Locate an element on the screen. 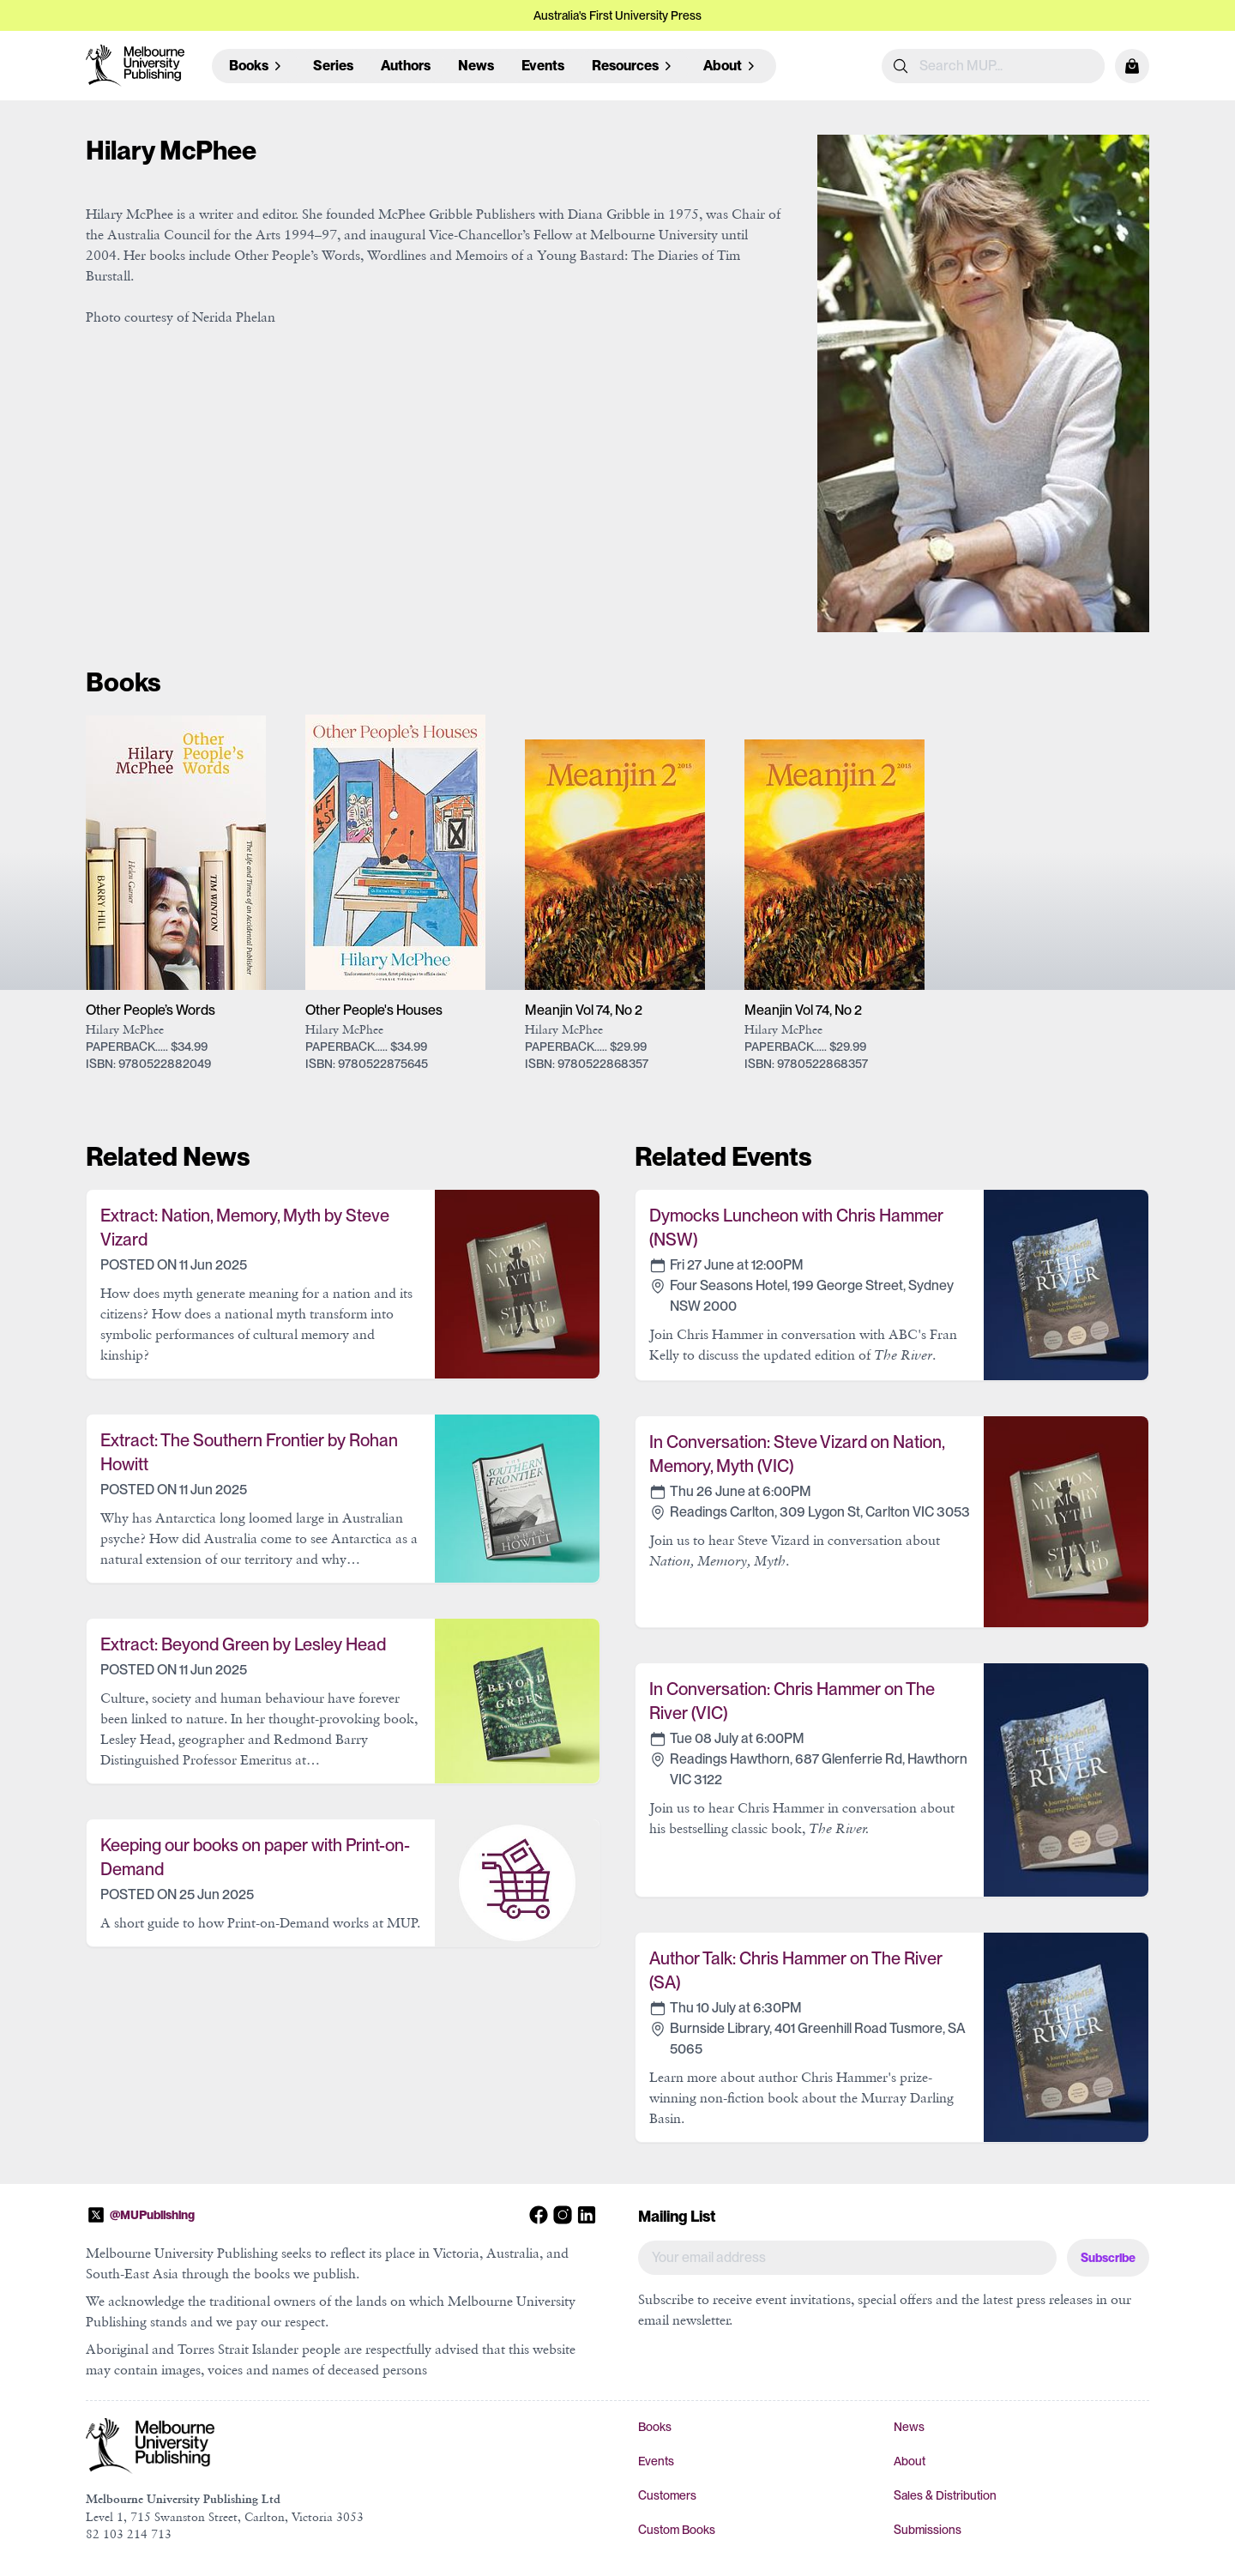  News is located at coordinates (476, 65).